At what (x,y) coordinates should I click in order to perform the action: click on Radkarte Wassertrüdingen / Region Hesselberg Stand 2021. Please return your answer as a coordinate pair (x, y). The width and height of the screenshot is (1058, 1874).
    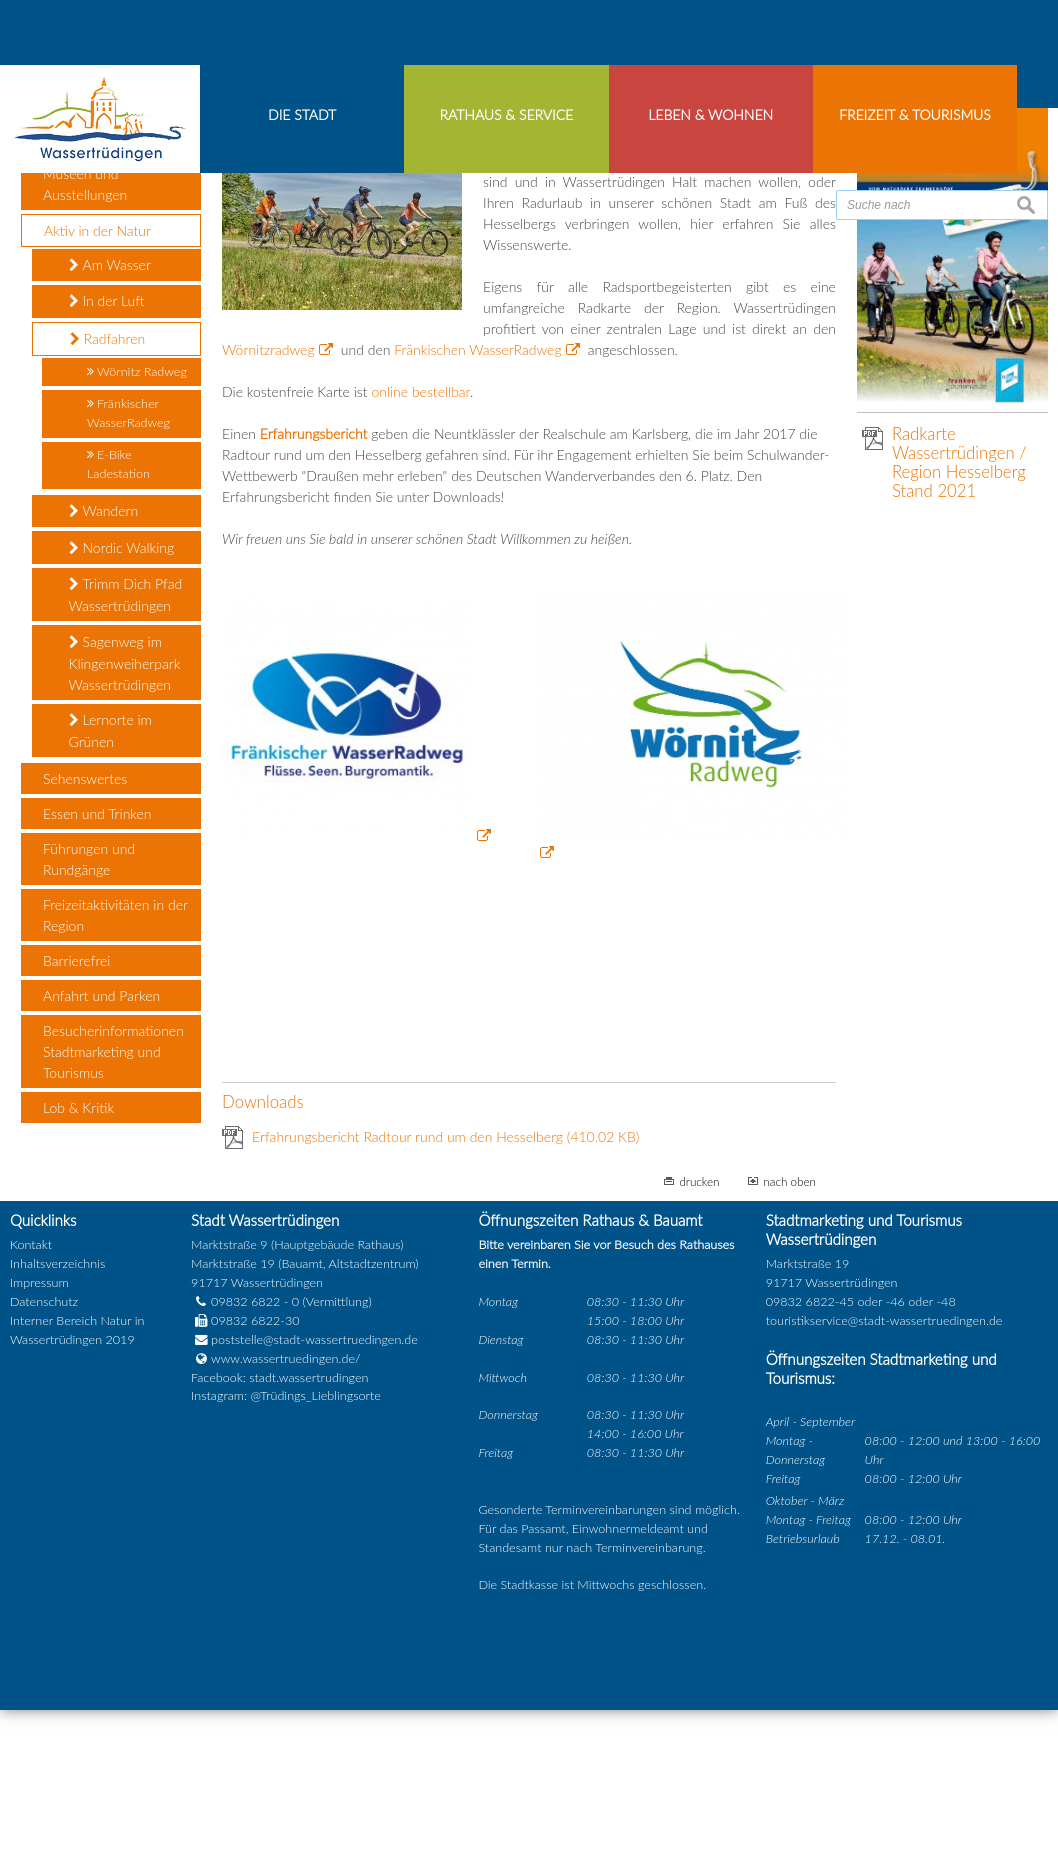
    Looking at the image, I should click on (959, 627).